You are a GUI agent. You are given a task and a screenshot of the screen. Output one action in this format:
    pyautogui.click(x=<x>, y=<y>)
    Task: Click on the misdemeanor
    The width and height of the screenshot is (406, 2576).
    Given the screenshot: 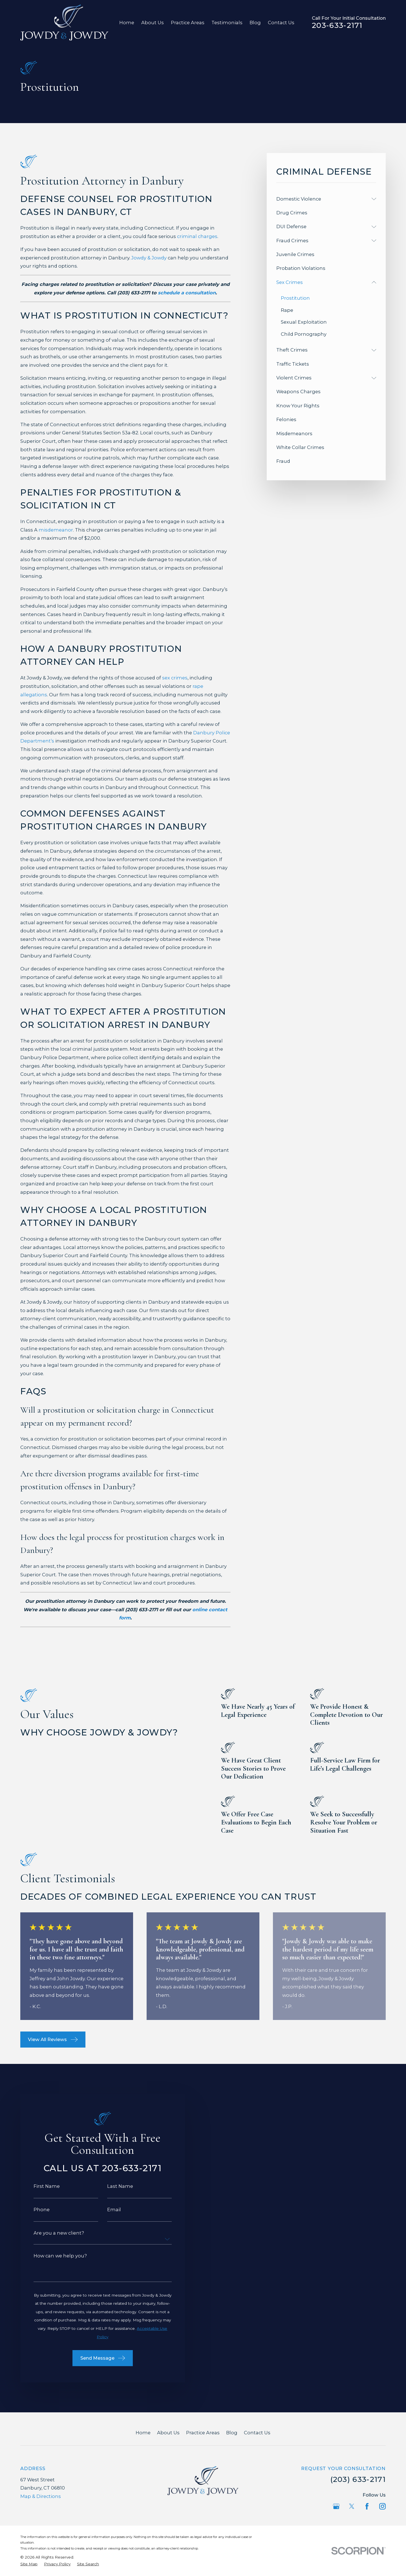 What is the action you would take?
    pyautogui.click(x=56, y=530)
    